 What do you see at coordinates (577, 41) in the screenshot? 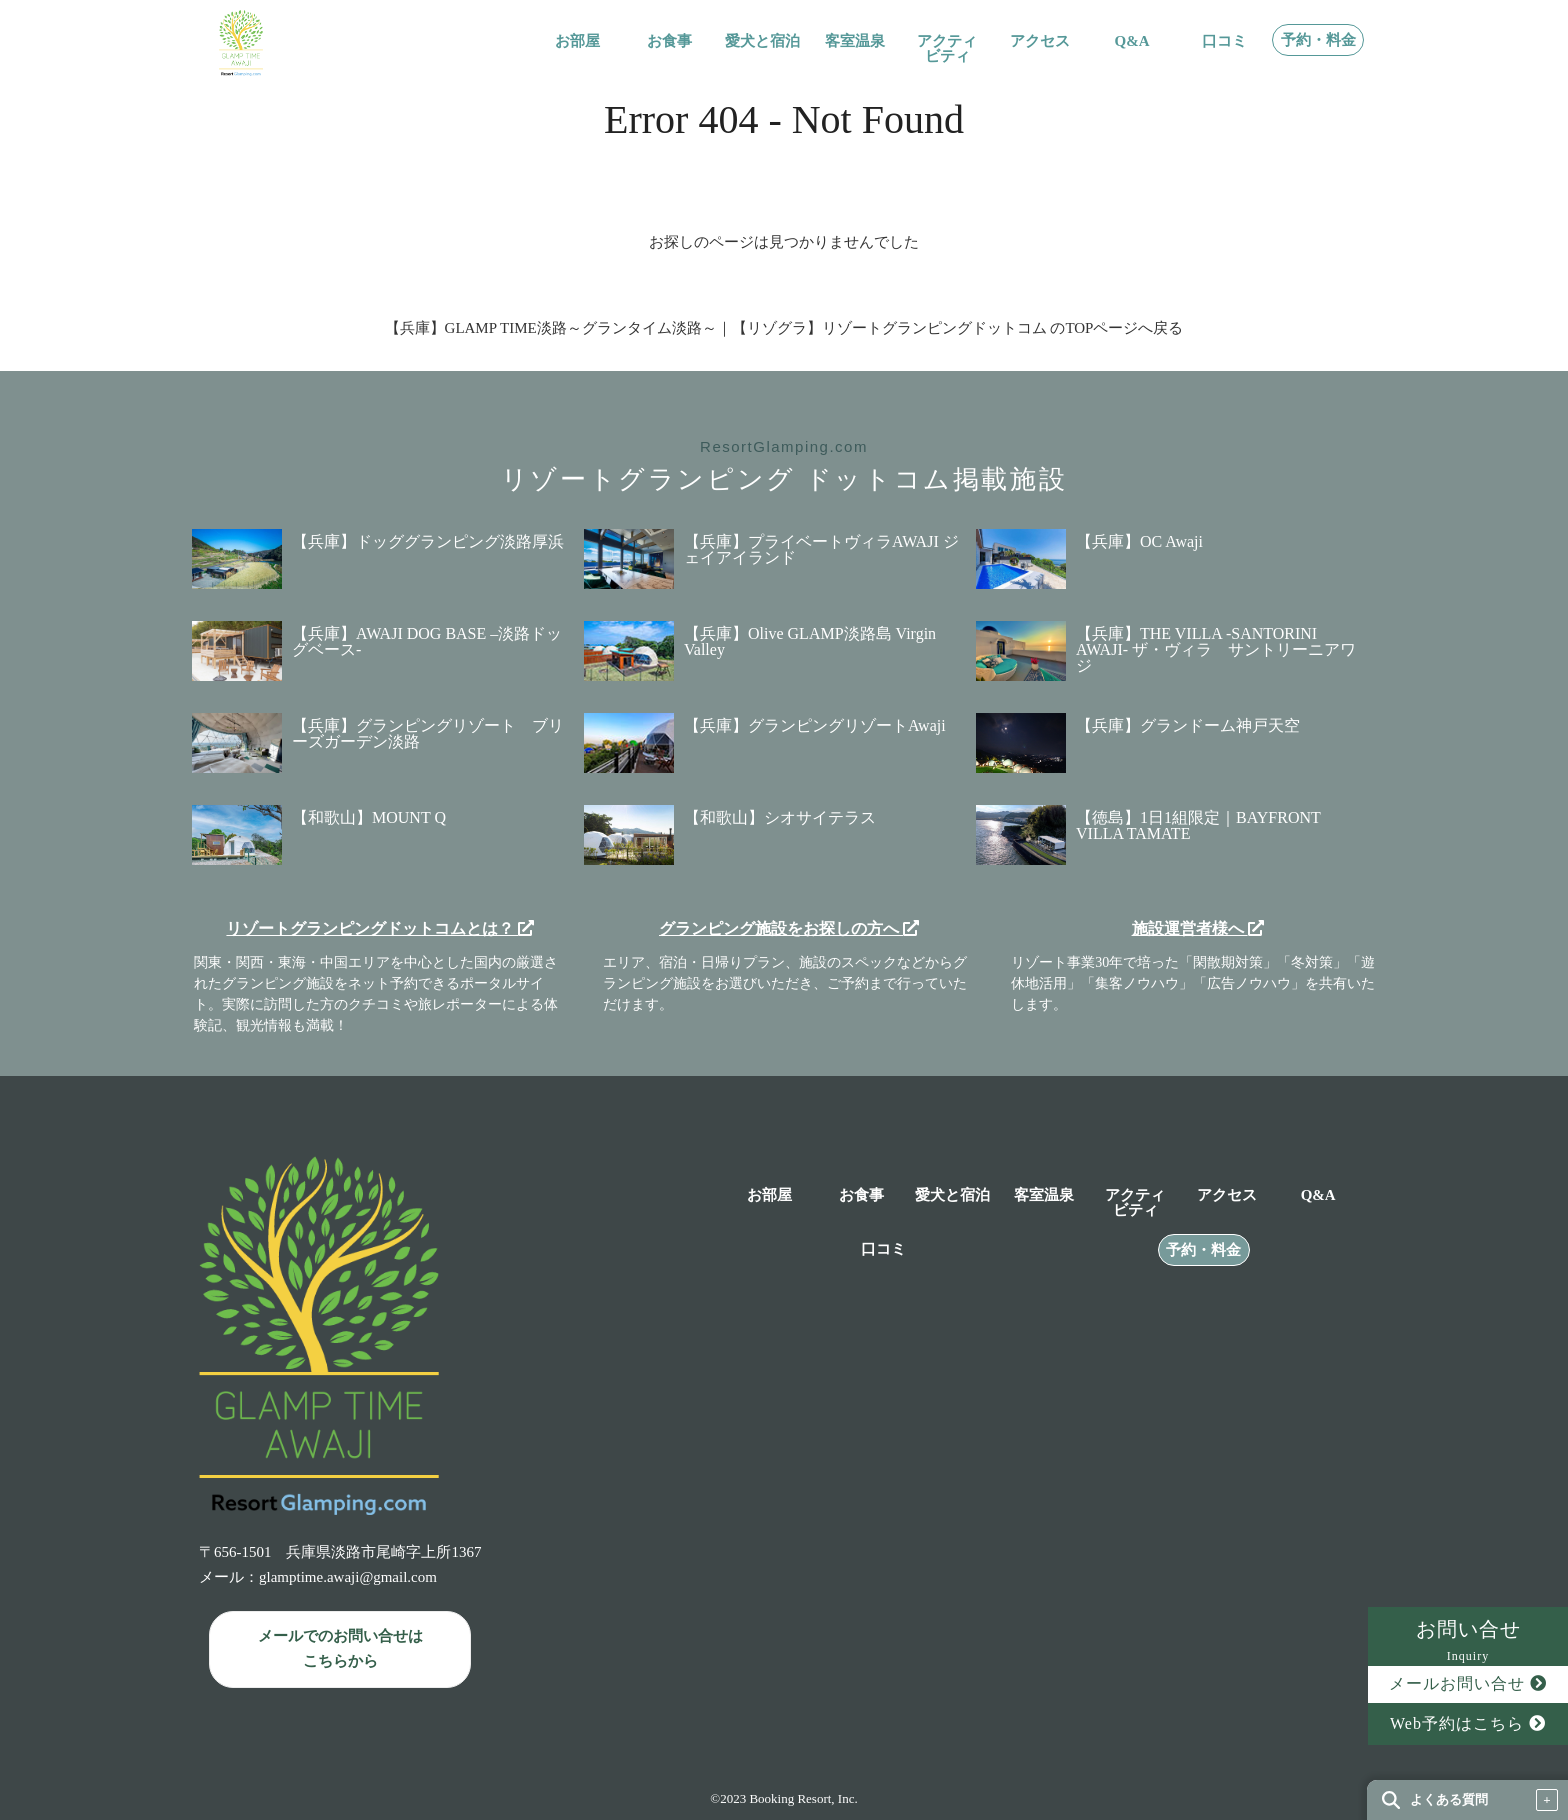
I see `お部屋` at bounding box center [577, 41].